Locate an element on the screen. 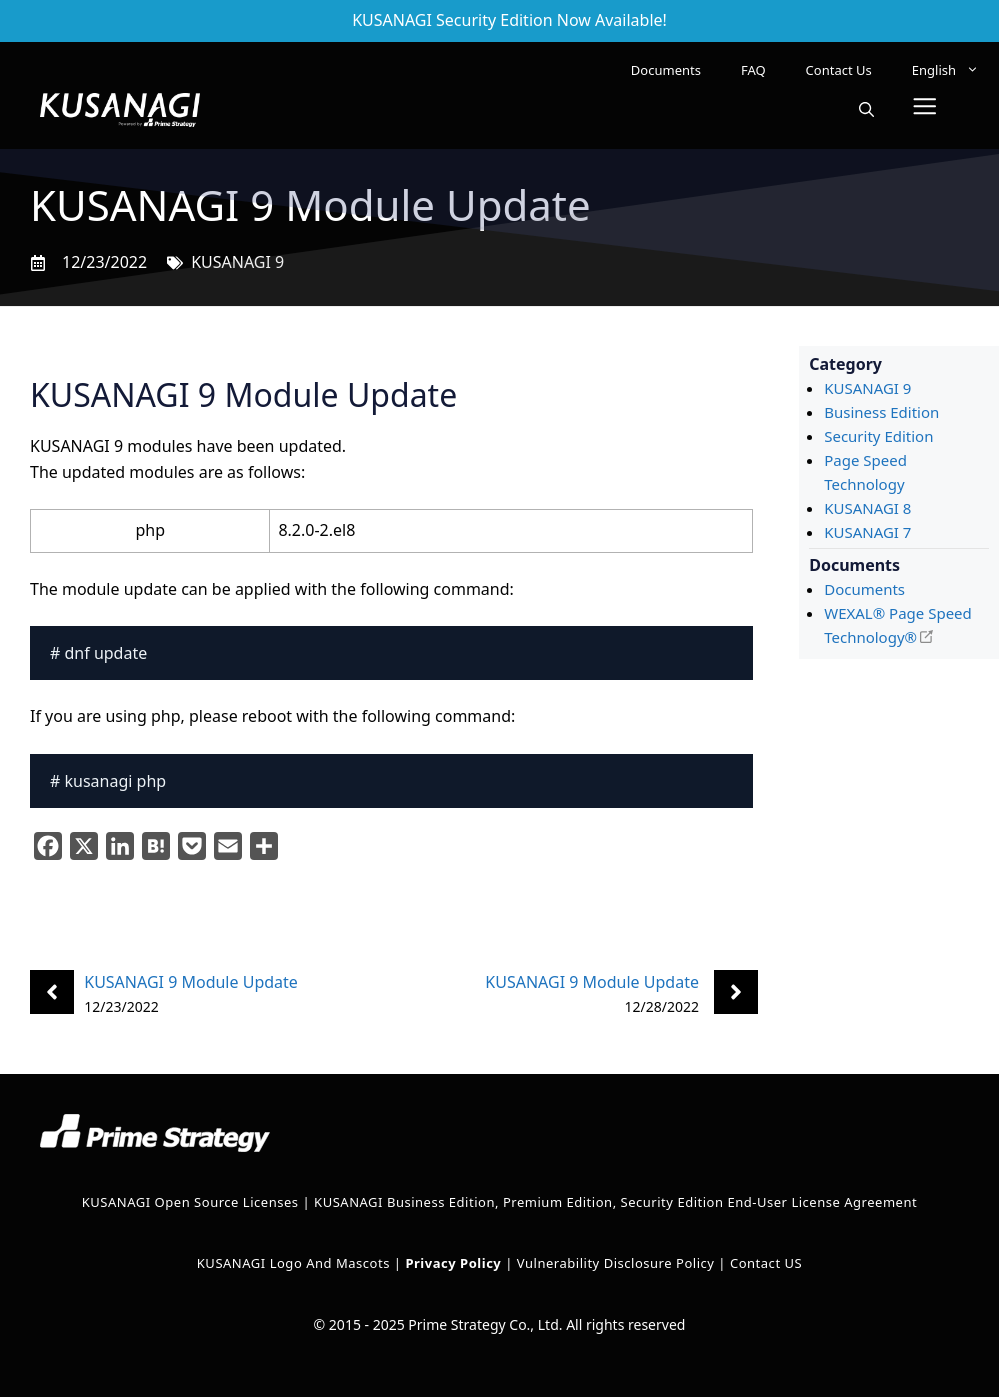 This screenshot has height=1397, width=999. Contact Us is located at coordinates (839, 70).